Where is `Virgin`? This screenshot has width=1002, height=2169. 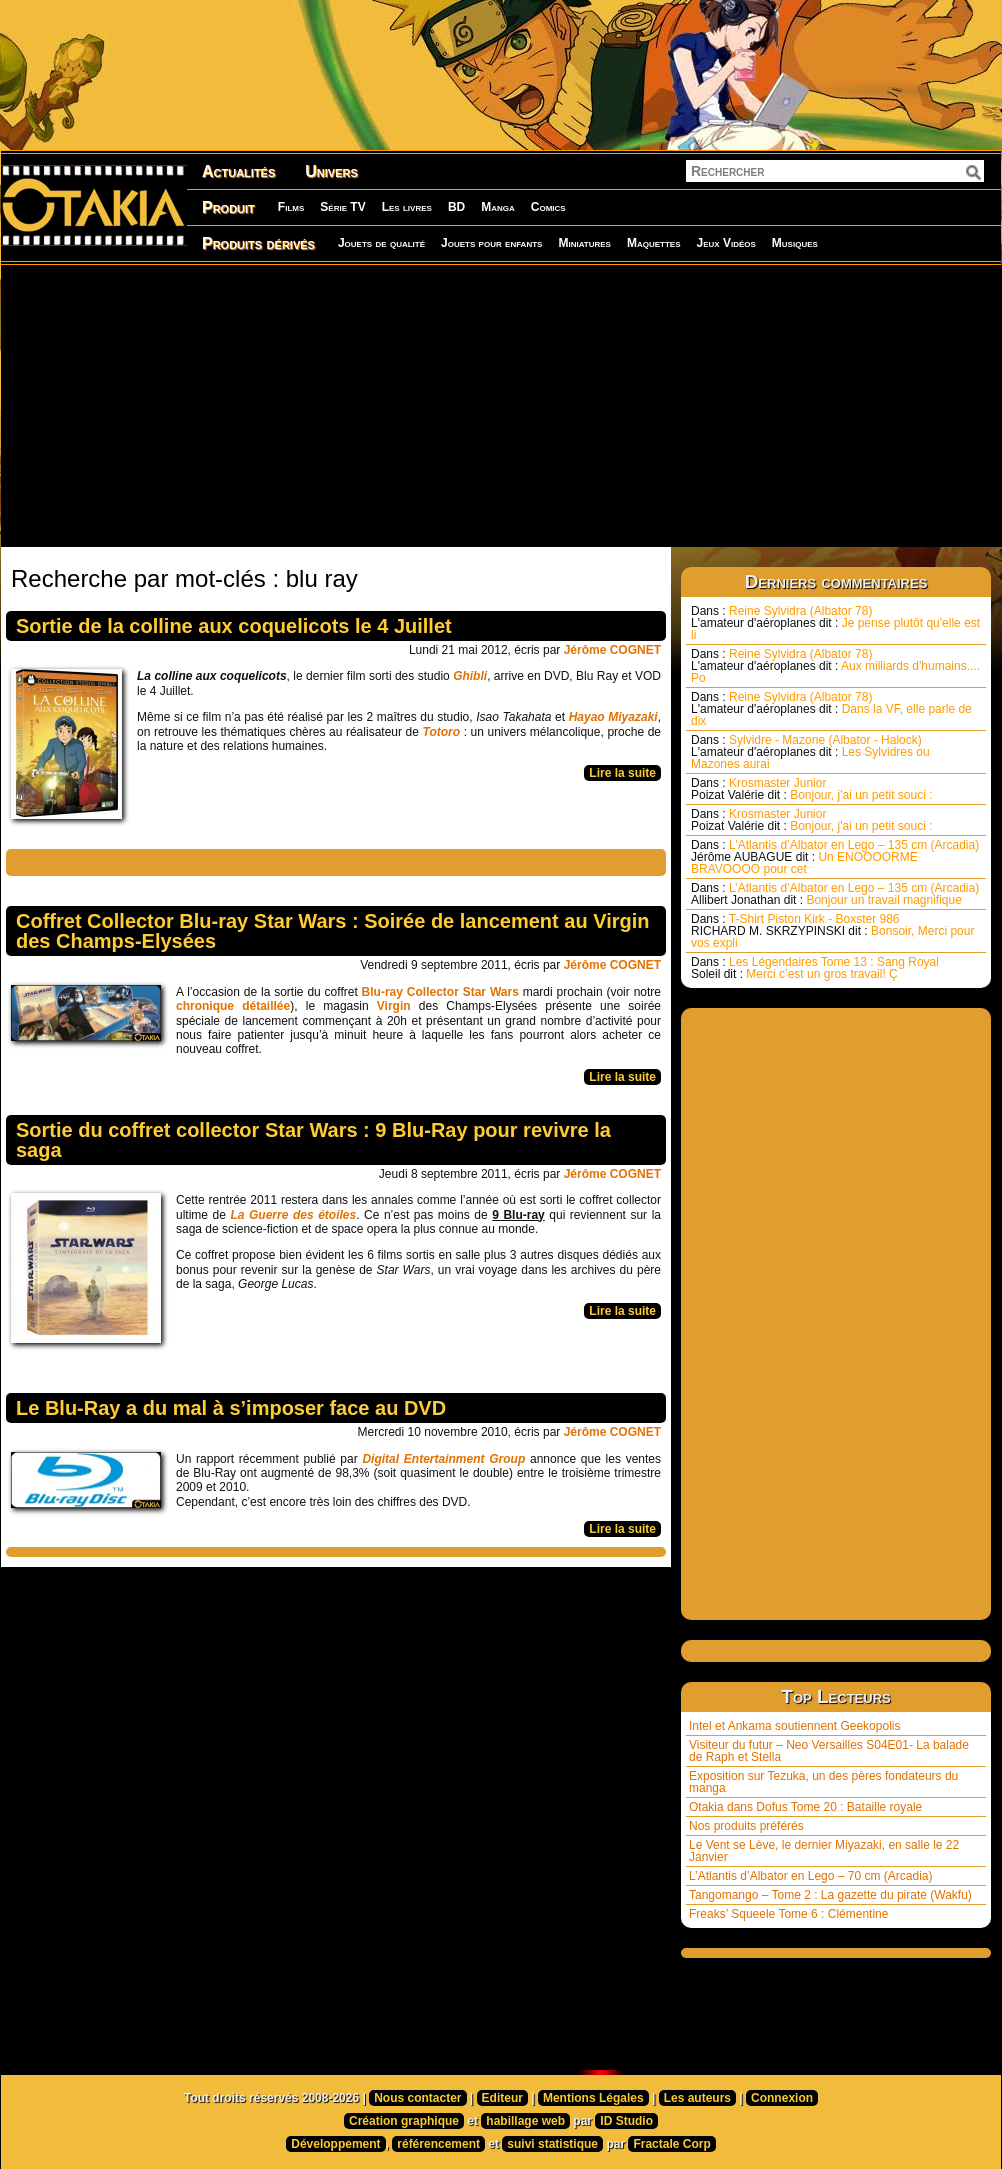
Virgin is located at coordinates (394, 1006).